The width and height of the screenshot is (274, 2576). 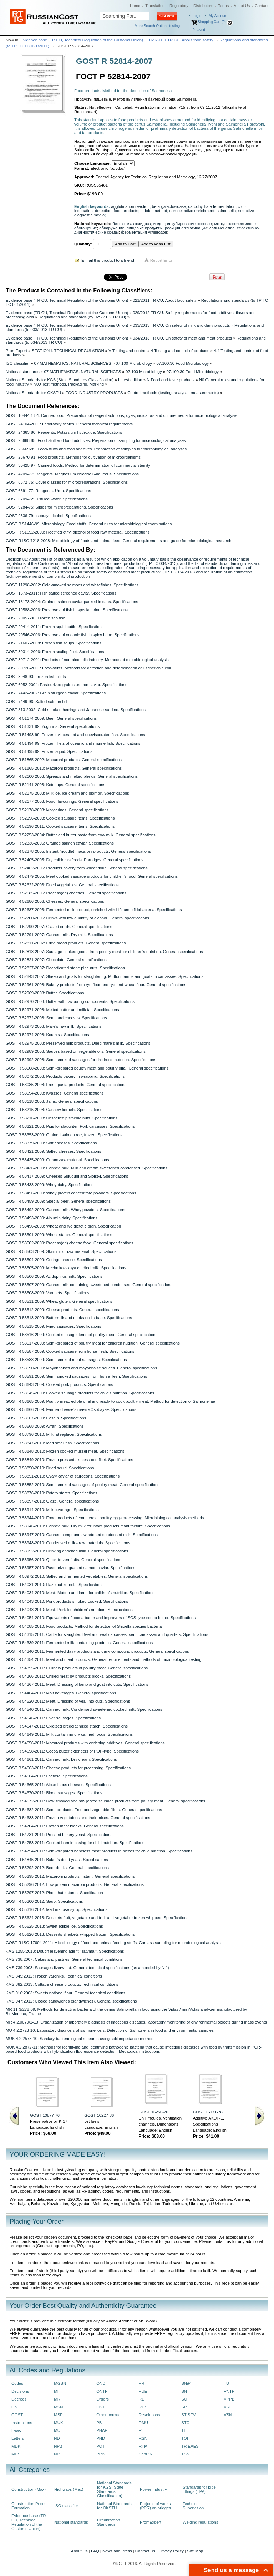 I want to click on GOST R 53668-2009: Ayran. Specifications, so click(x=45, y=1426).